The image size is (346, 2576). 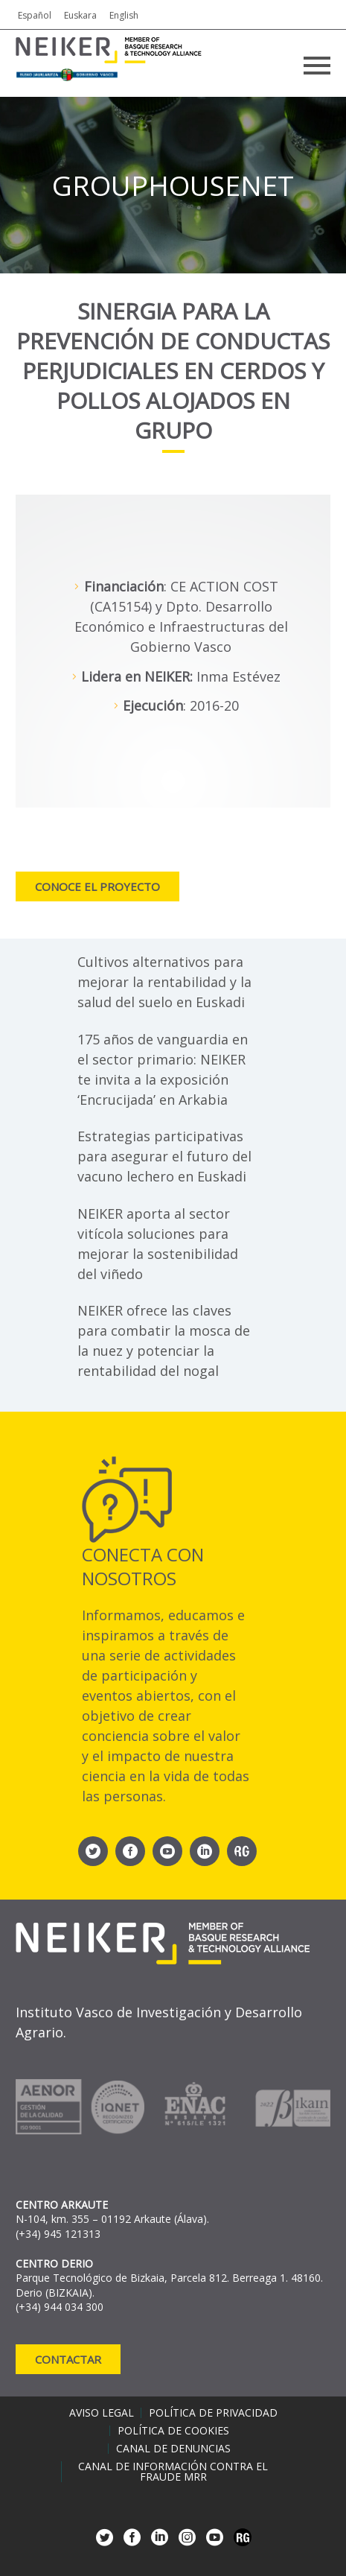 I want to click on Estrategias participativas para asegurar el futuro del vacuno lechero en Euskadi, so click(x=164, y=1156).